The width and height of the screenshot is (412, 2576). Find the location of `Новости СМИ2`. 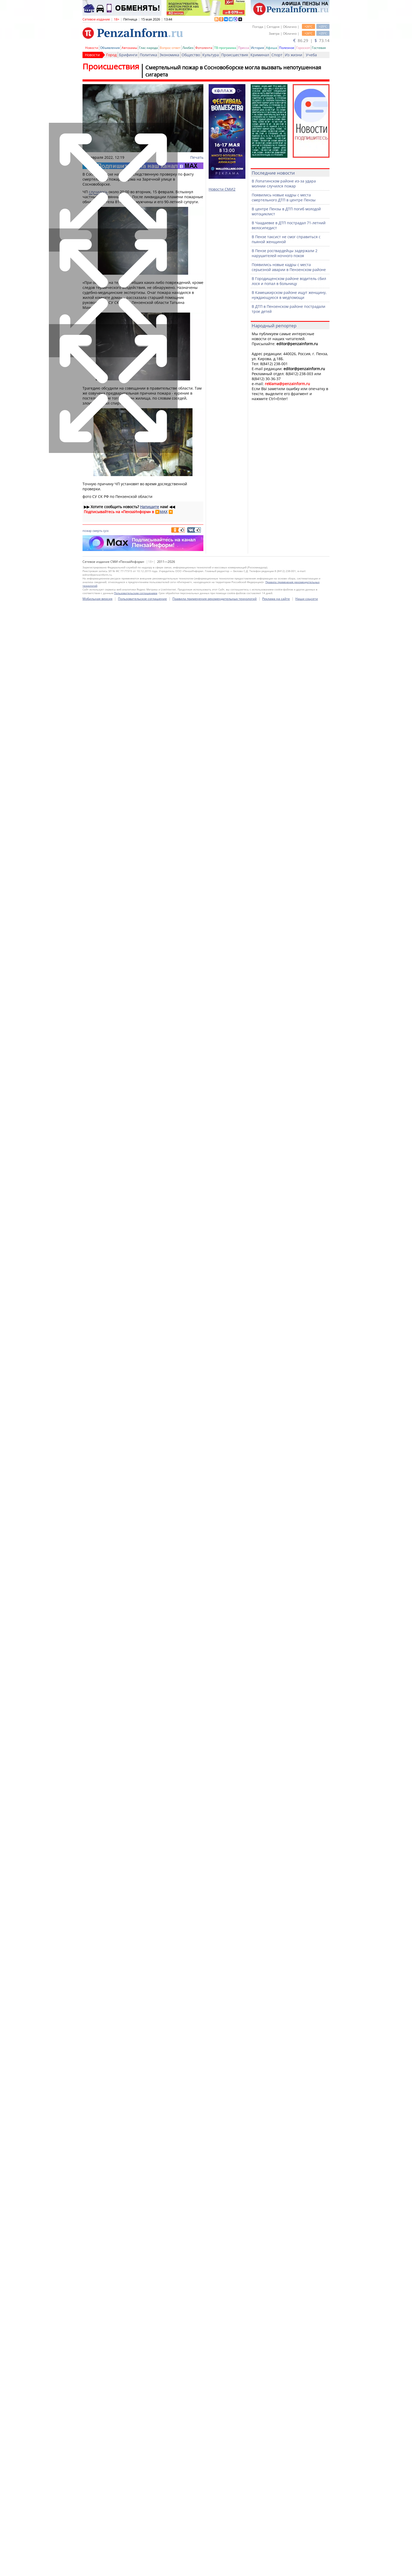

Новости СМИ2 is located at coordinates (222, 189).